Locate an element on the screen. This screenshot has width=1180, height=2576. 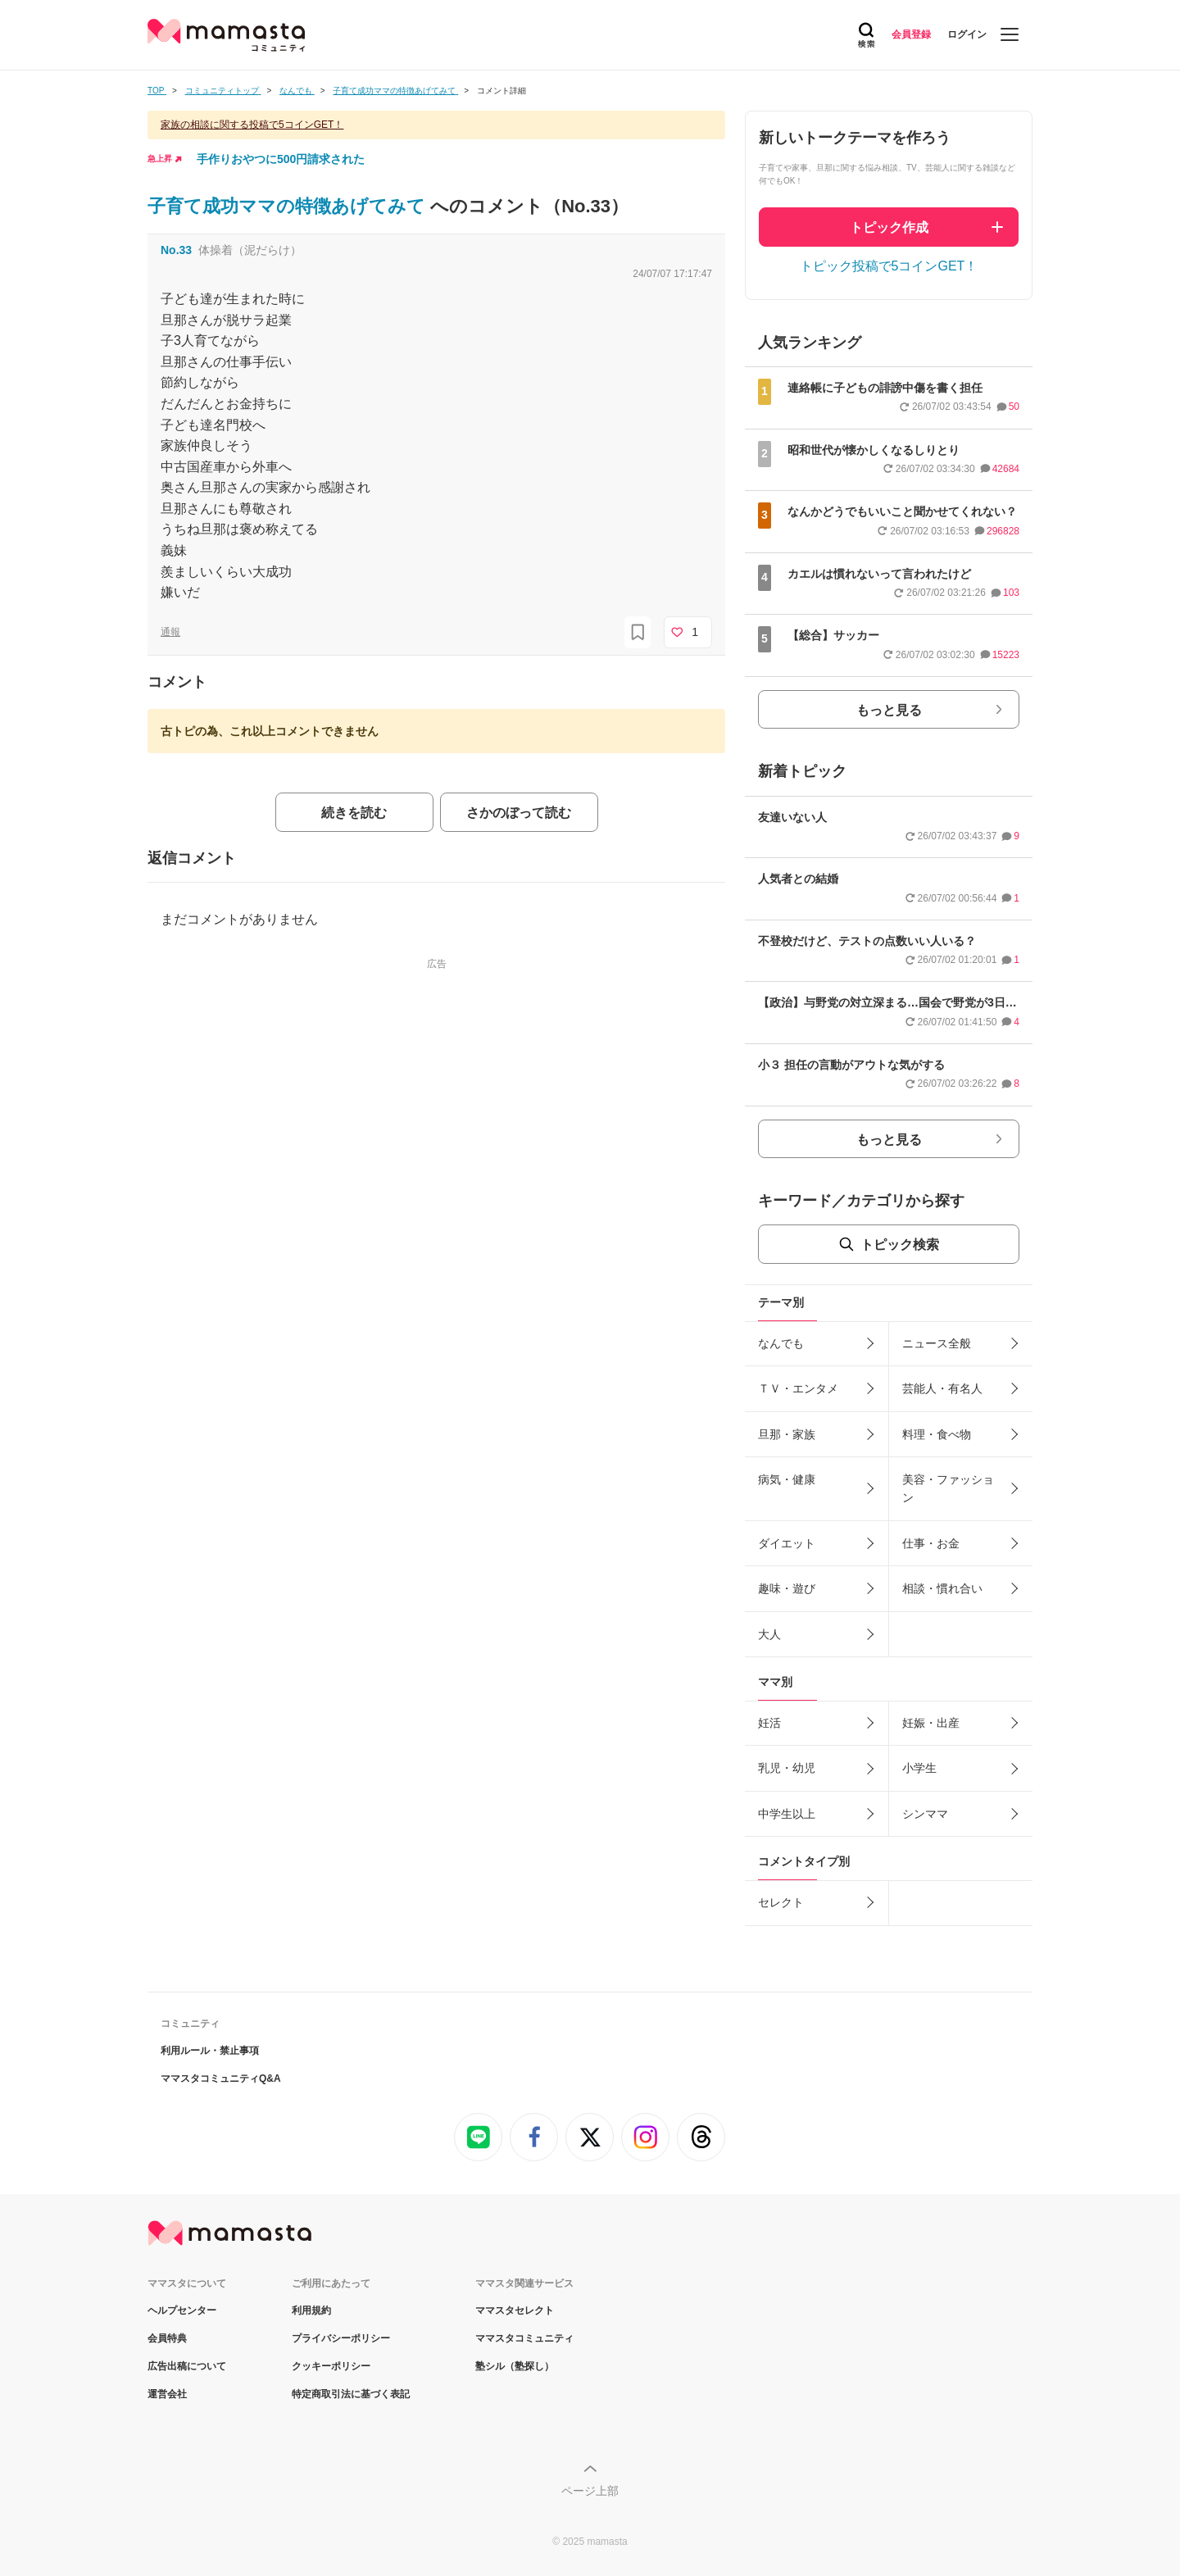
家族の相談に関する投稿で5コインGET！ is located at coordinates (252, 124).